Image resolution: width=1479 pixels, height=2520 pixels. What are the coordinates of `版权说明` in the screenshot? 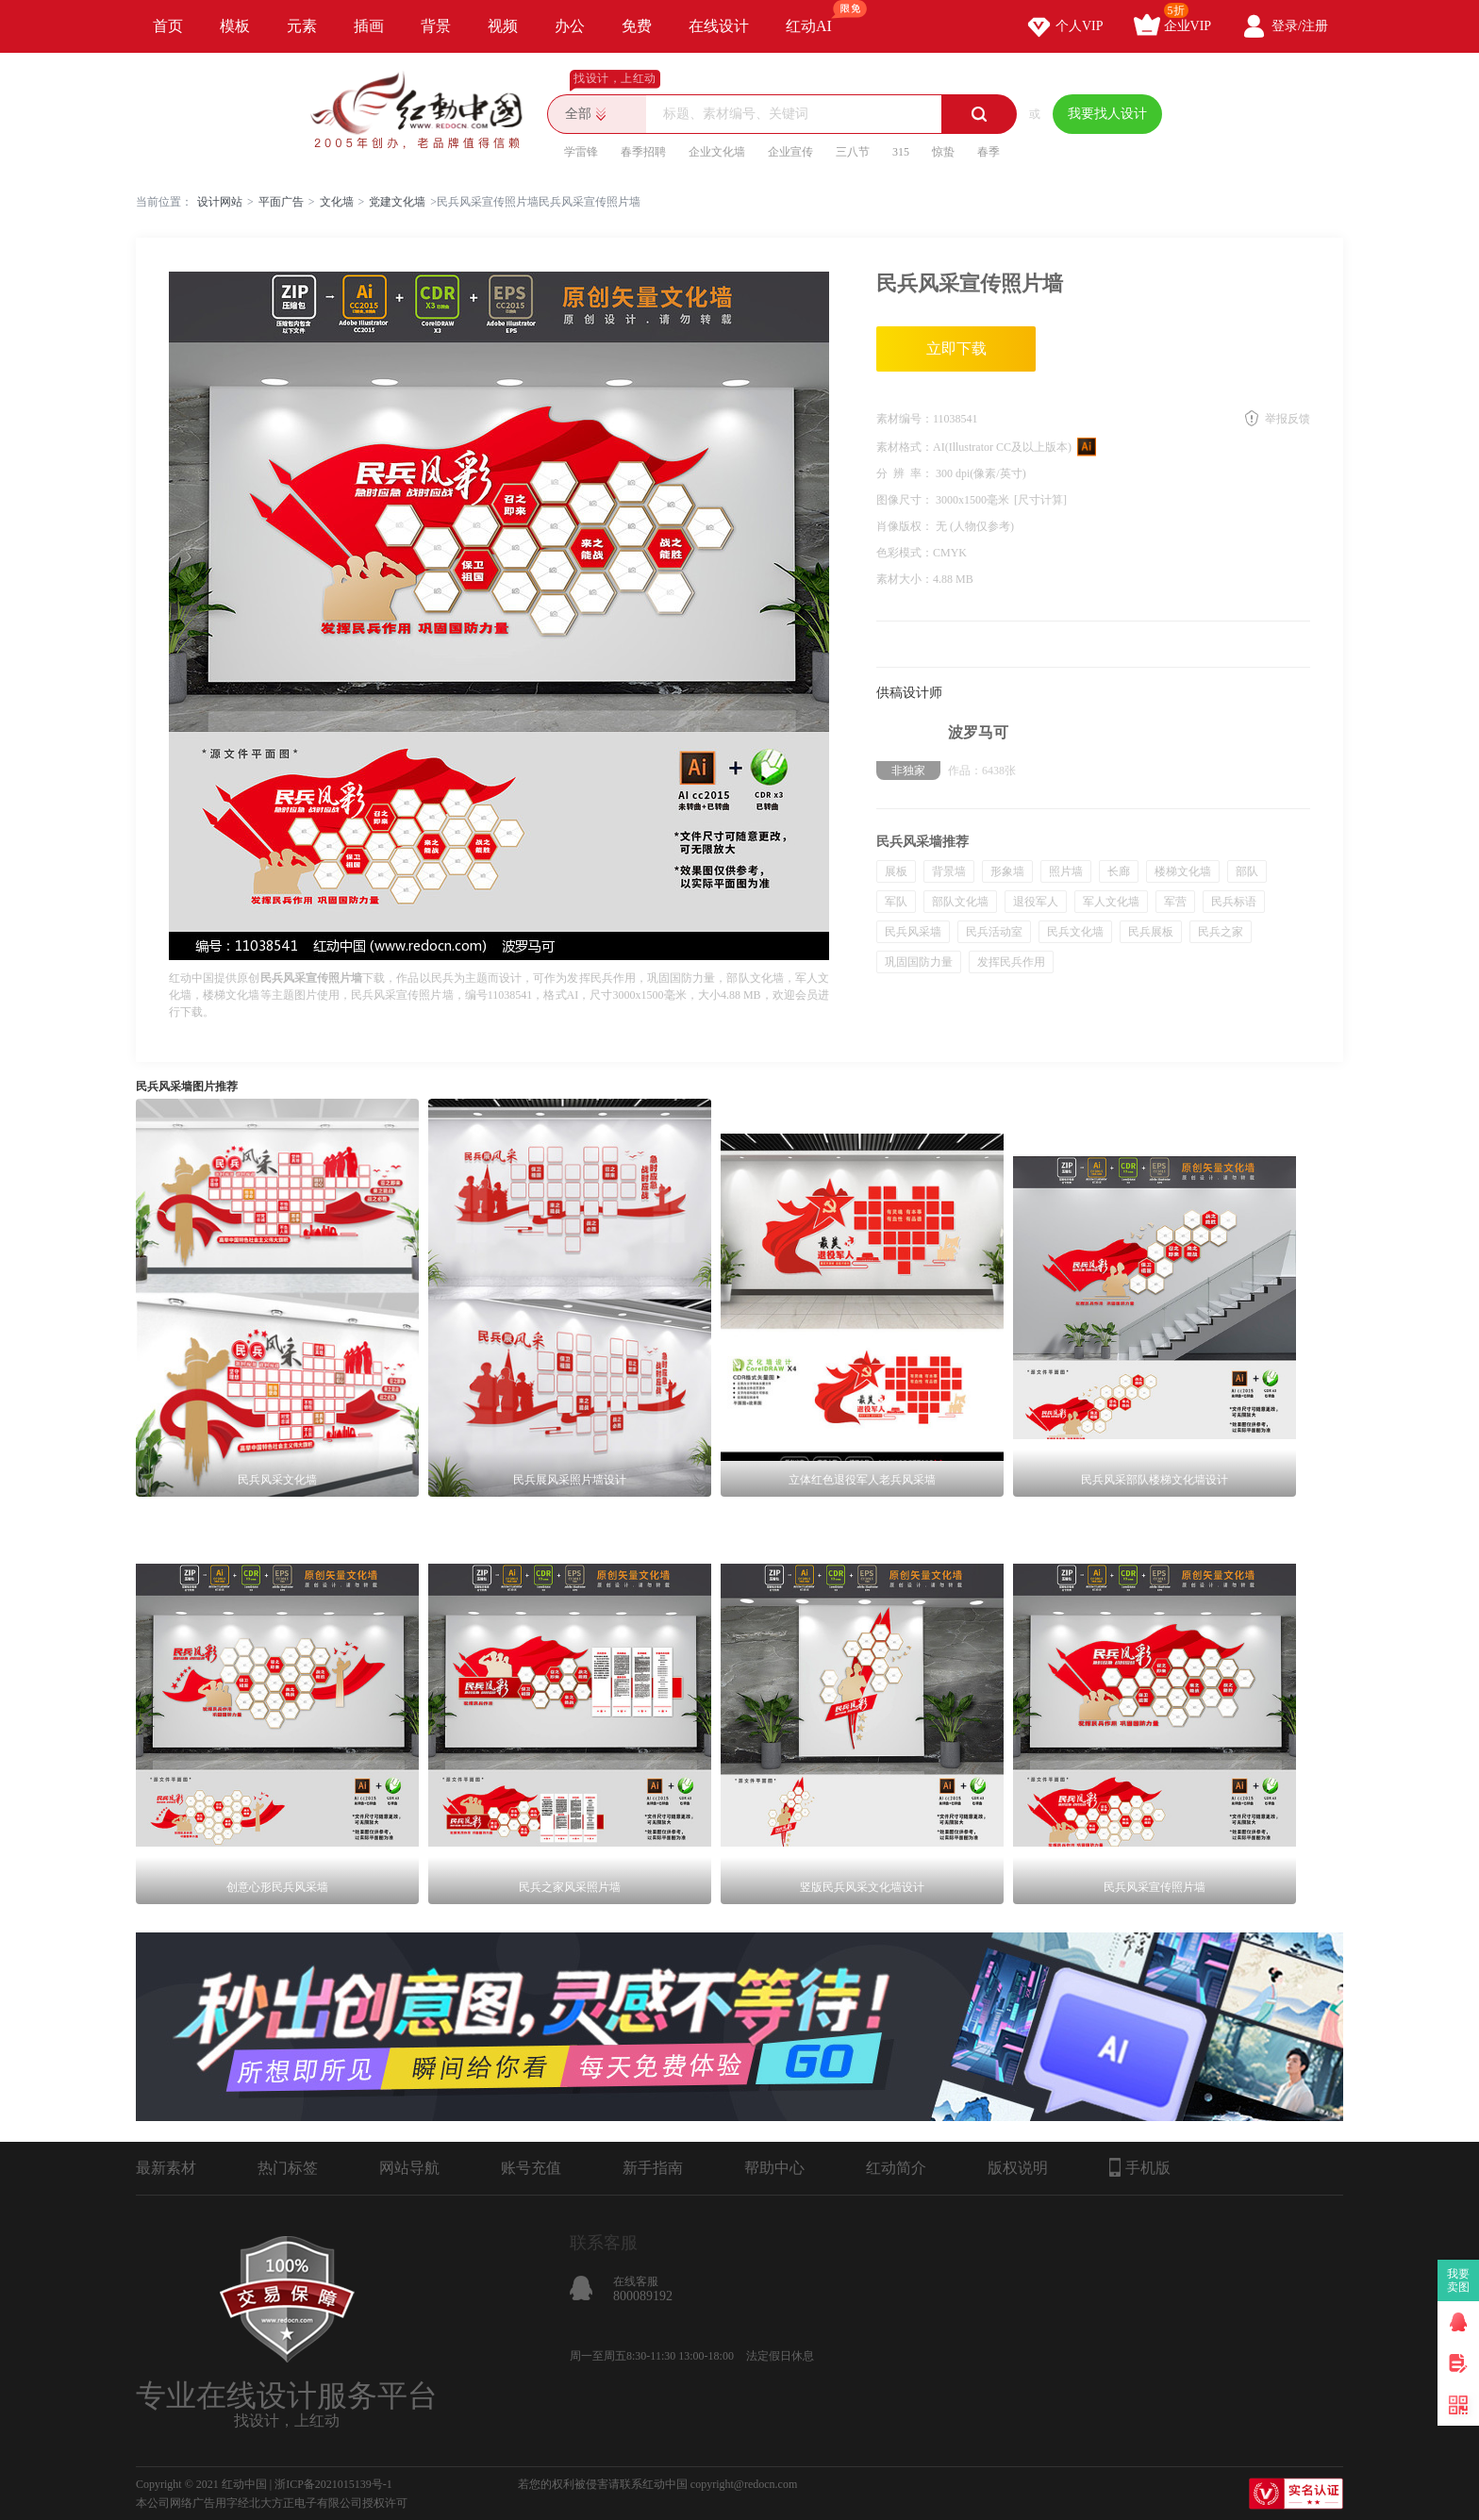 It's located at (1018, 2168).